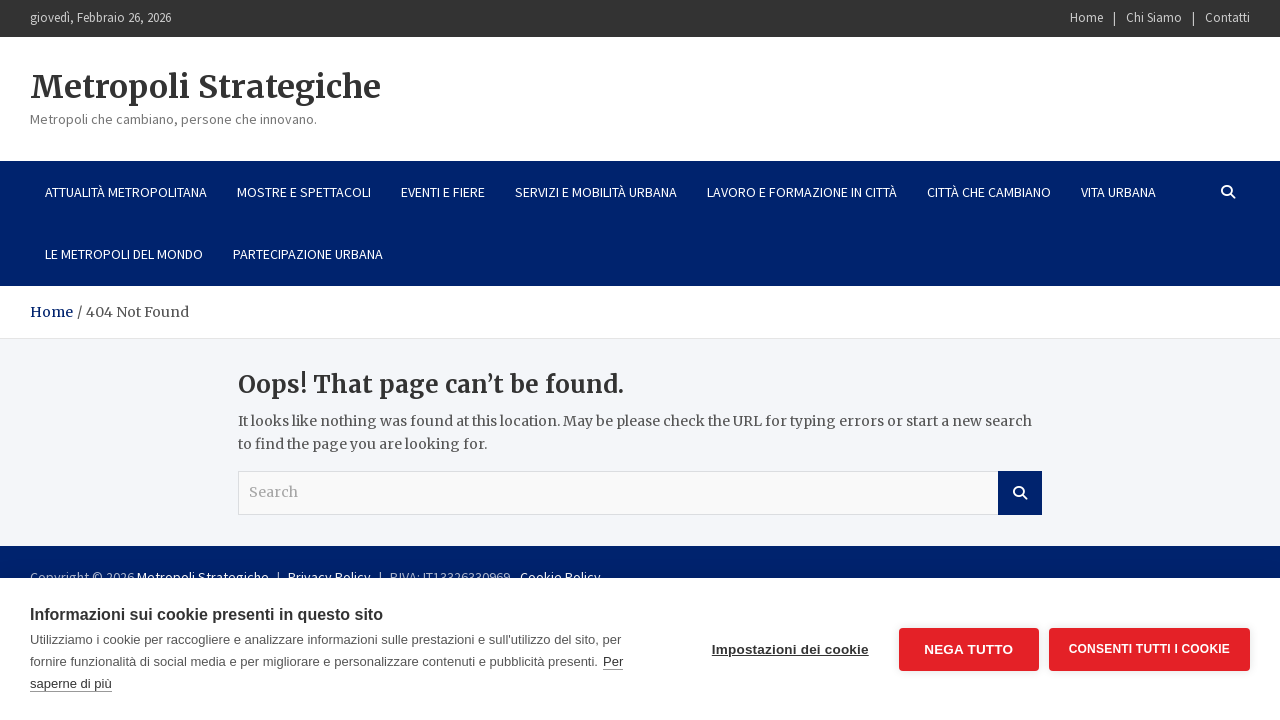  Describe the element at coordinates (126, 192) in the screenshot. I see `Attualità metropolitana` at that location.